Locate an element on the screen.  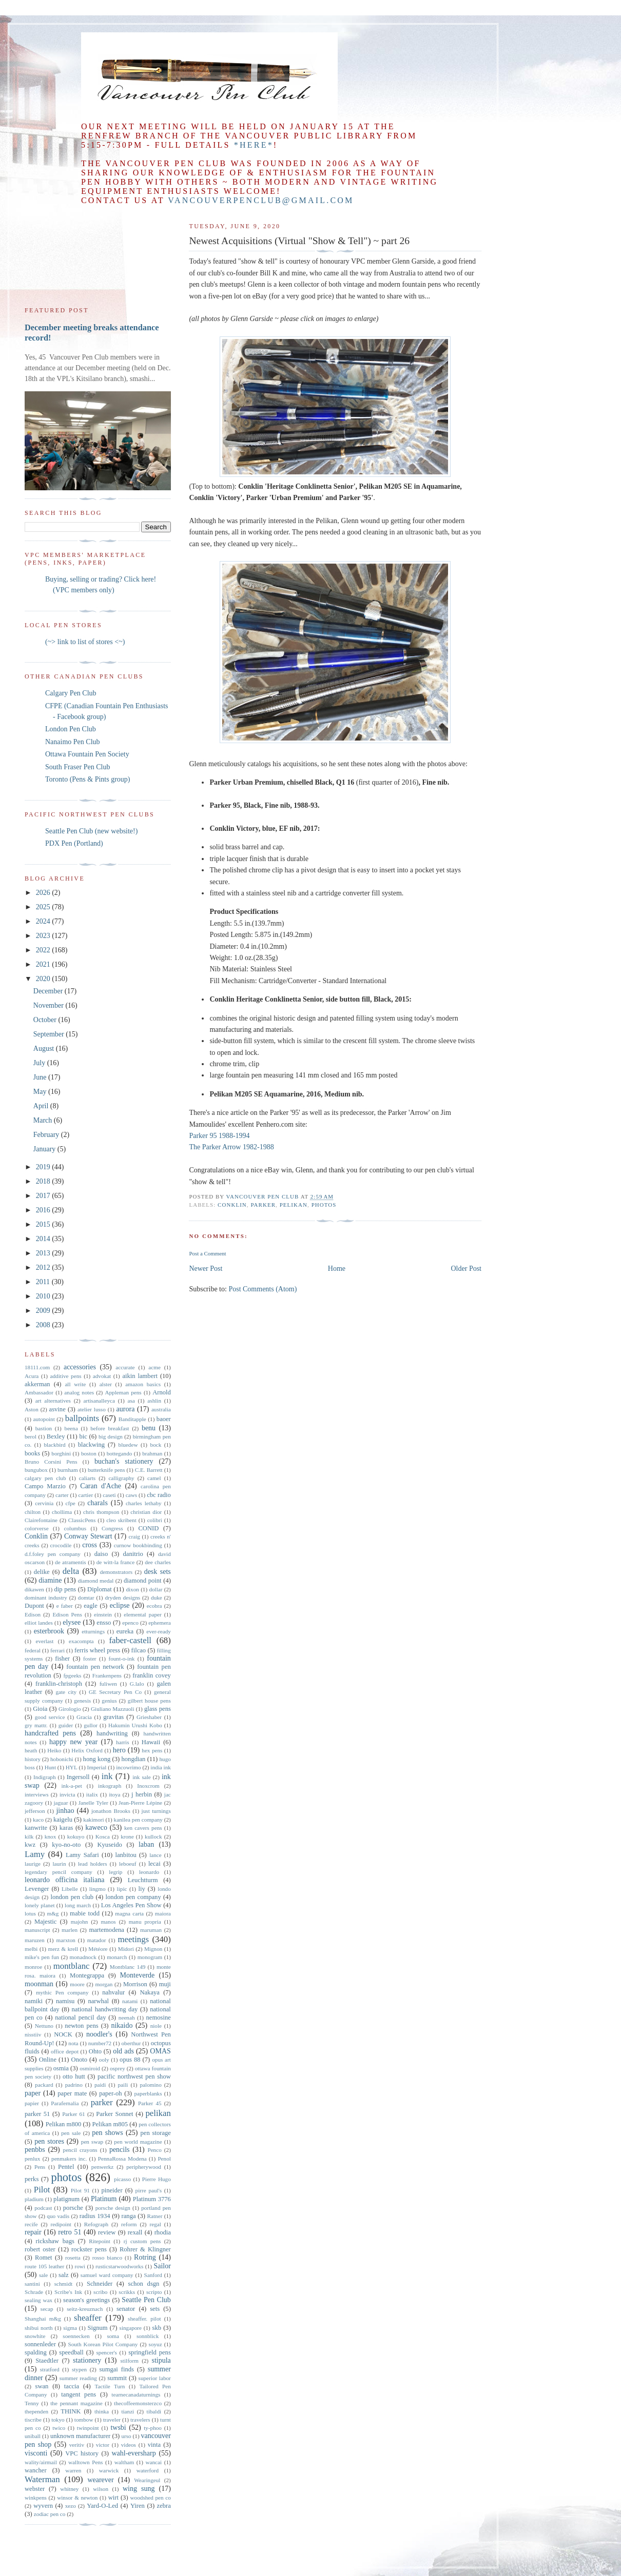
brahman is located at coordinates (152, 1453).